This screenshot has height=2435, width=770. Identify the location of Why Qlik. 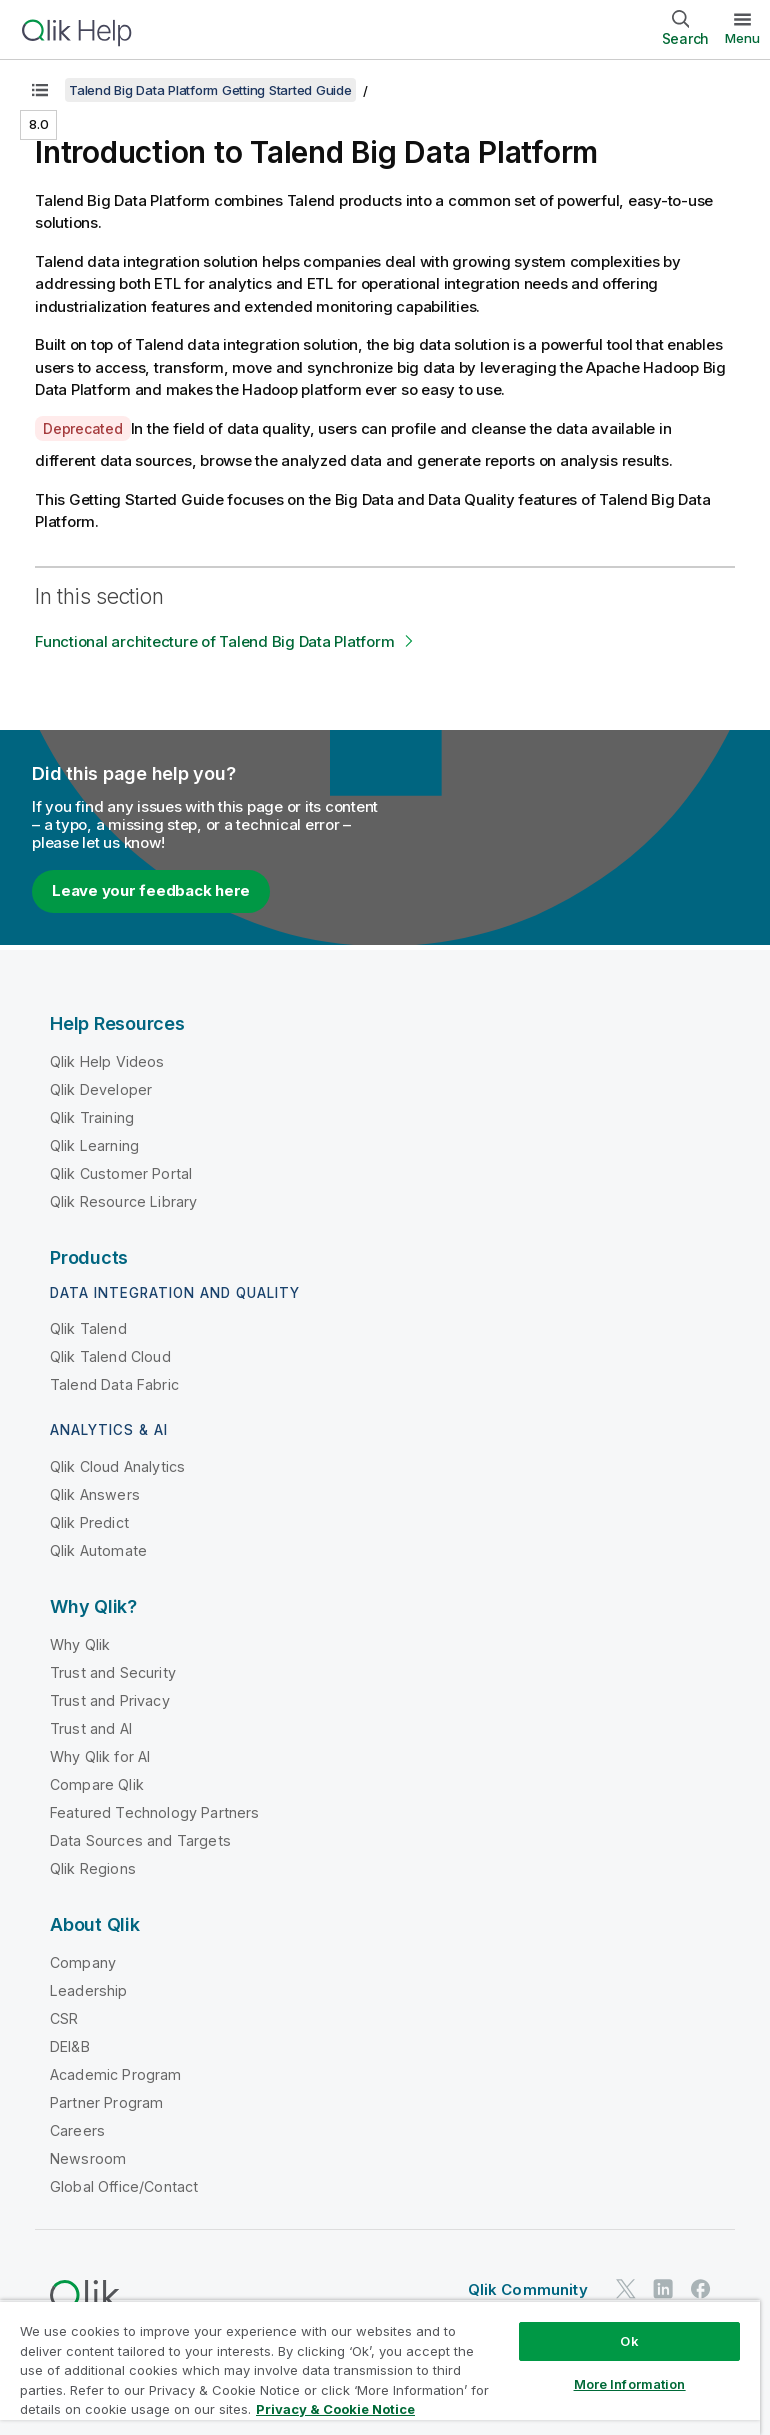
(80, 1644).